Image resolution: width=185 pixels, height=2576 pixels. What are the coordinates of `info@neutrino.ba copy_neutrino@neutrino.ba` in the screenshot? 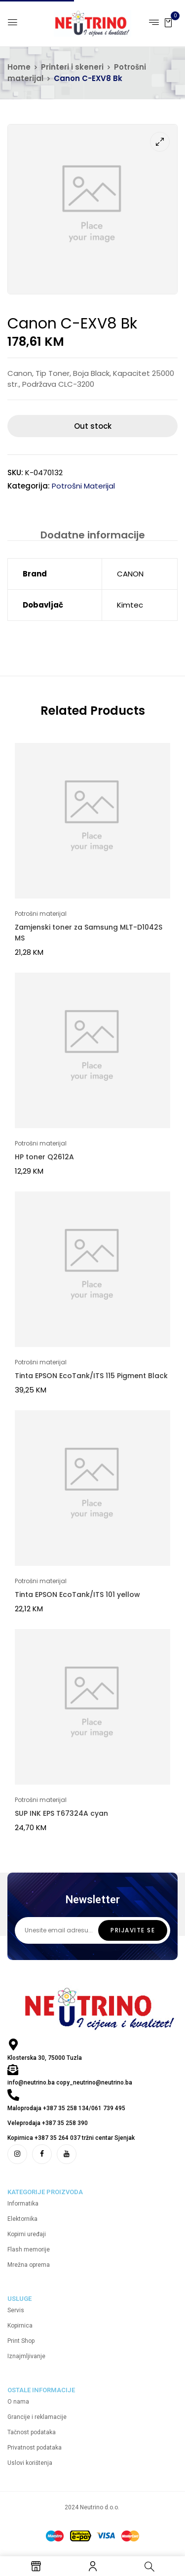 It's located at (69, 2082).